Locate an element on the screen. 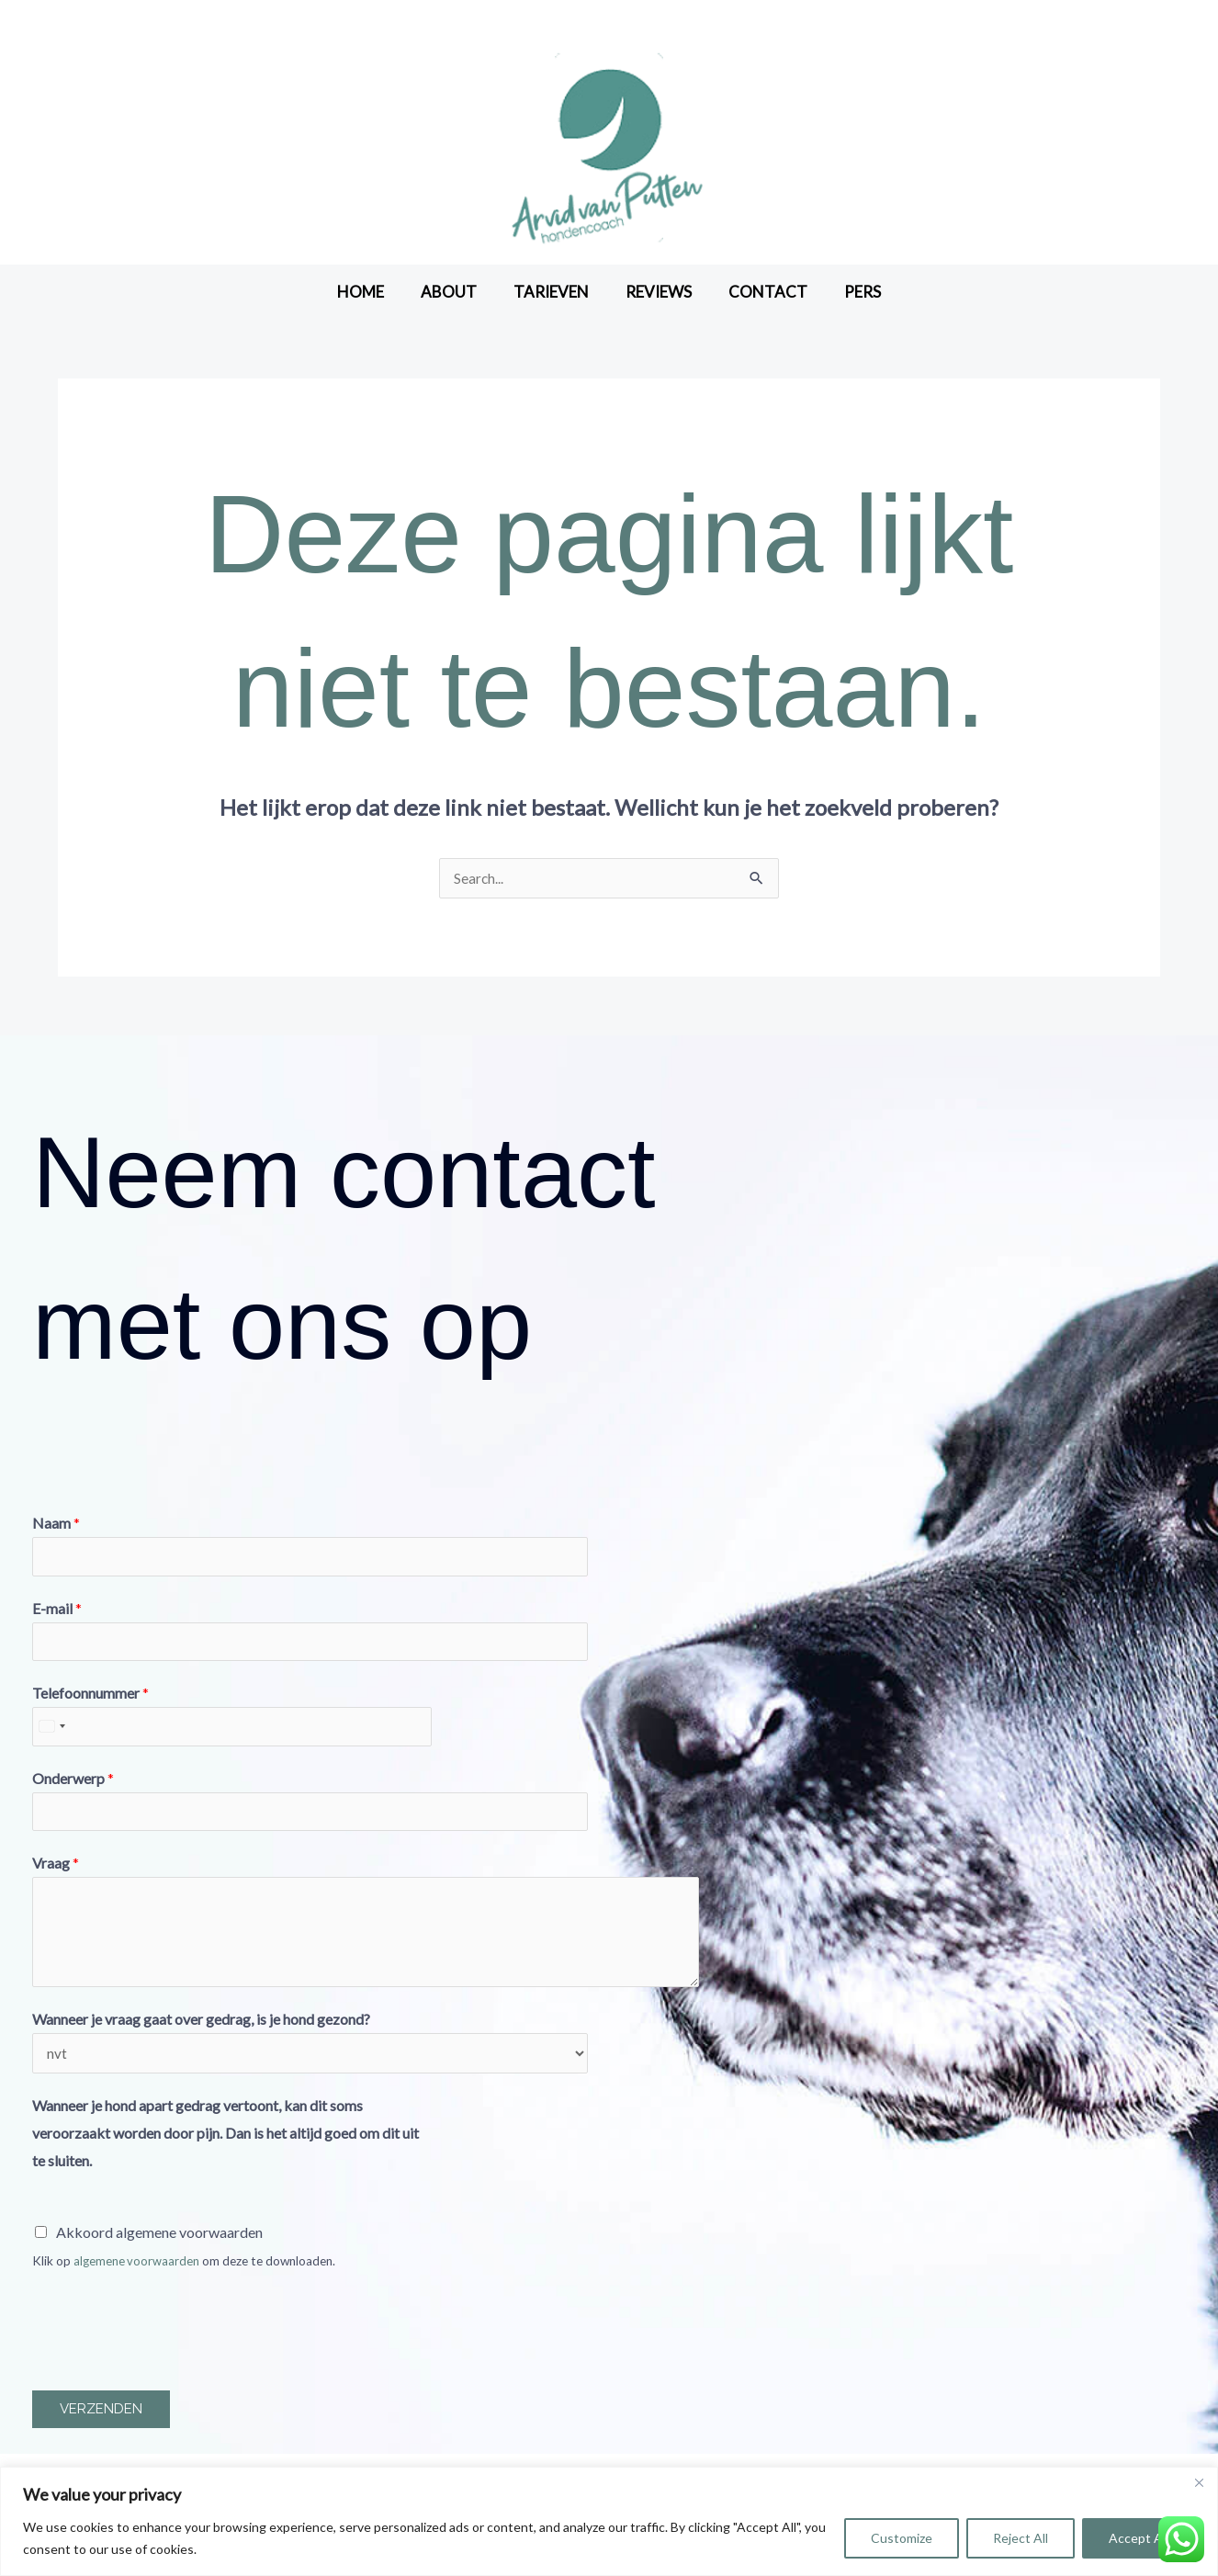 The height and width of the screenshot is (2576, 1218). algemene voorwaarden is located at coordinates (136, 2272).